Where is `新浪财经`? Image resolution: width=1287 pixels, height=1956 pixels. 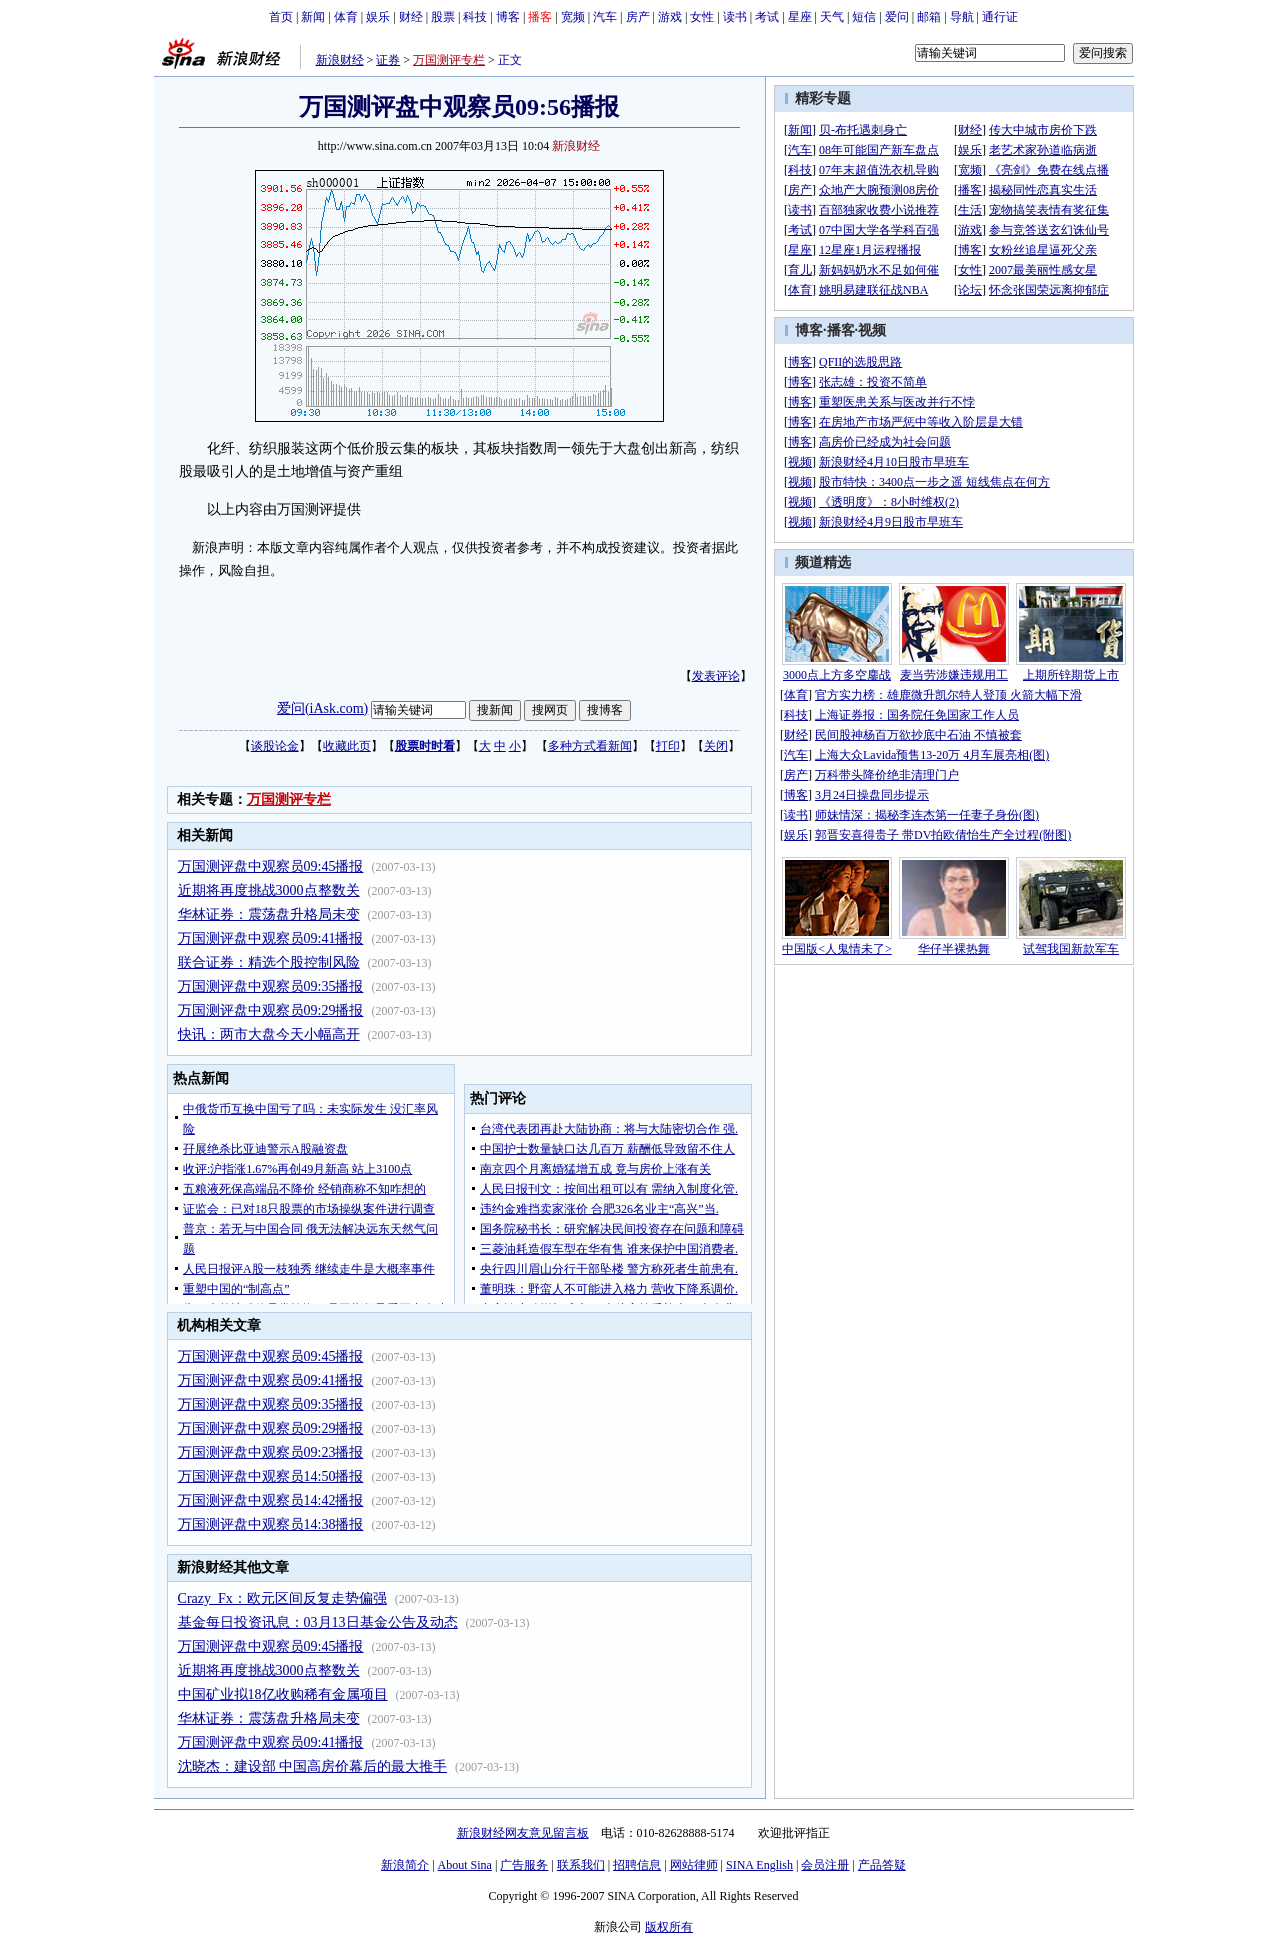 新浪财经 is located at coordinates (340, 60).